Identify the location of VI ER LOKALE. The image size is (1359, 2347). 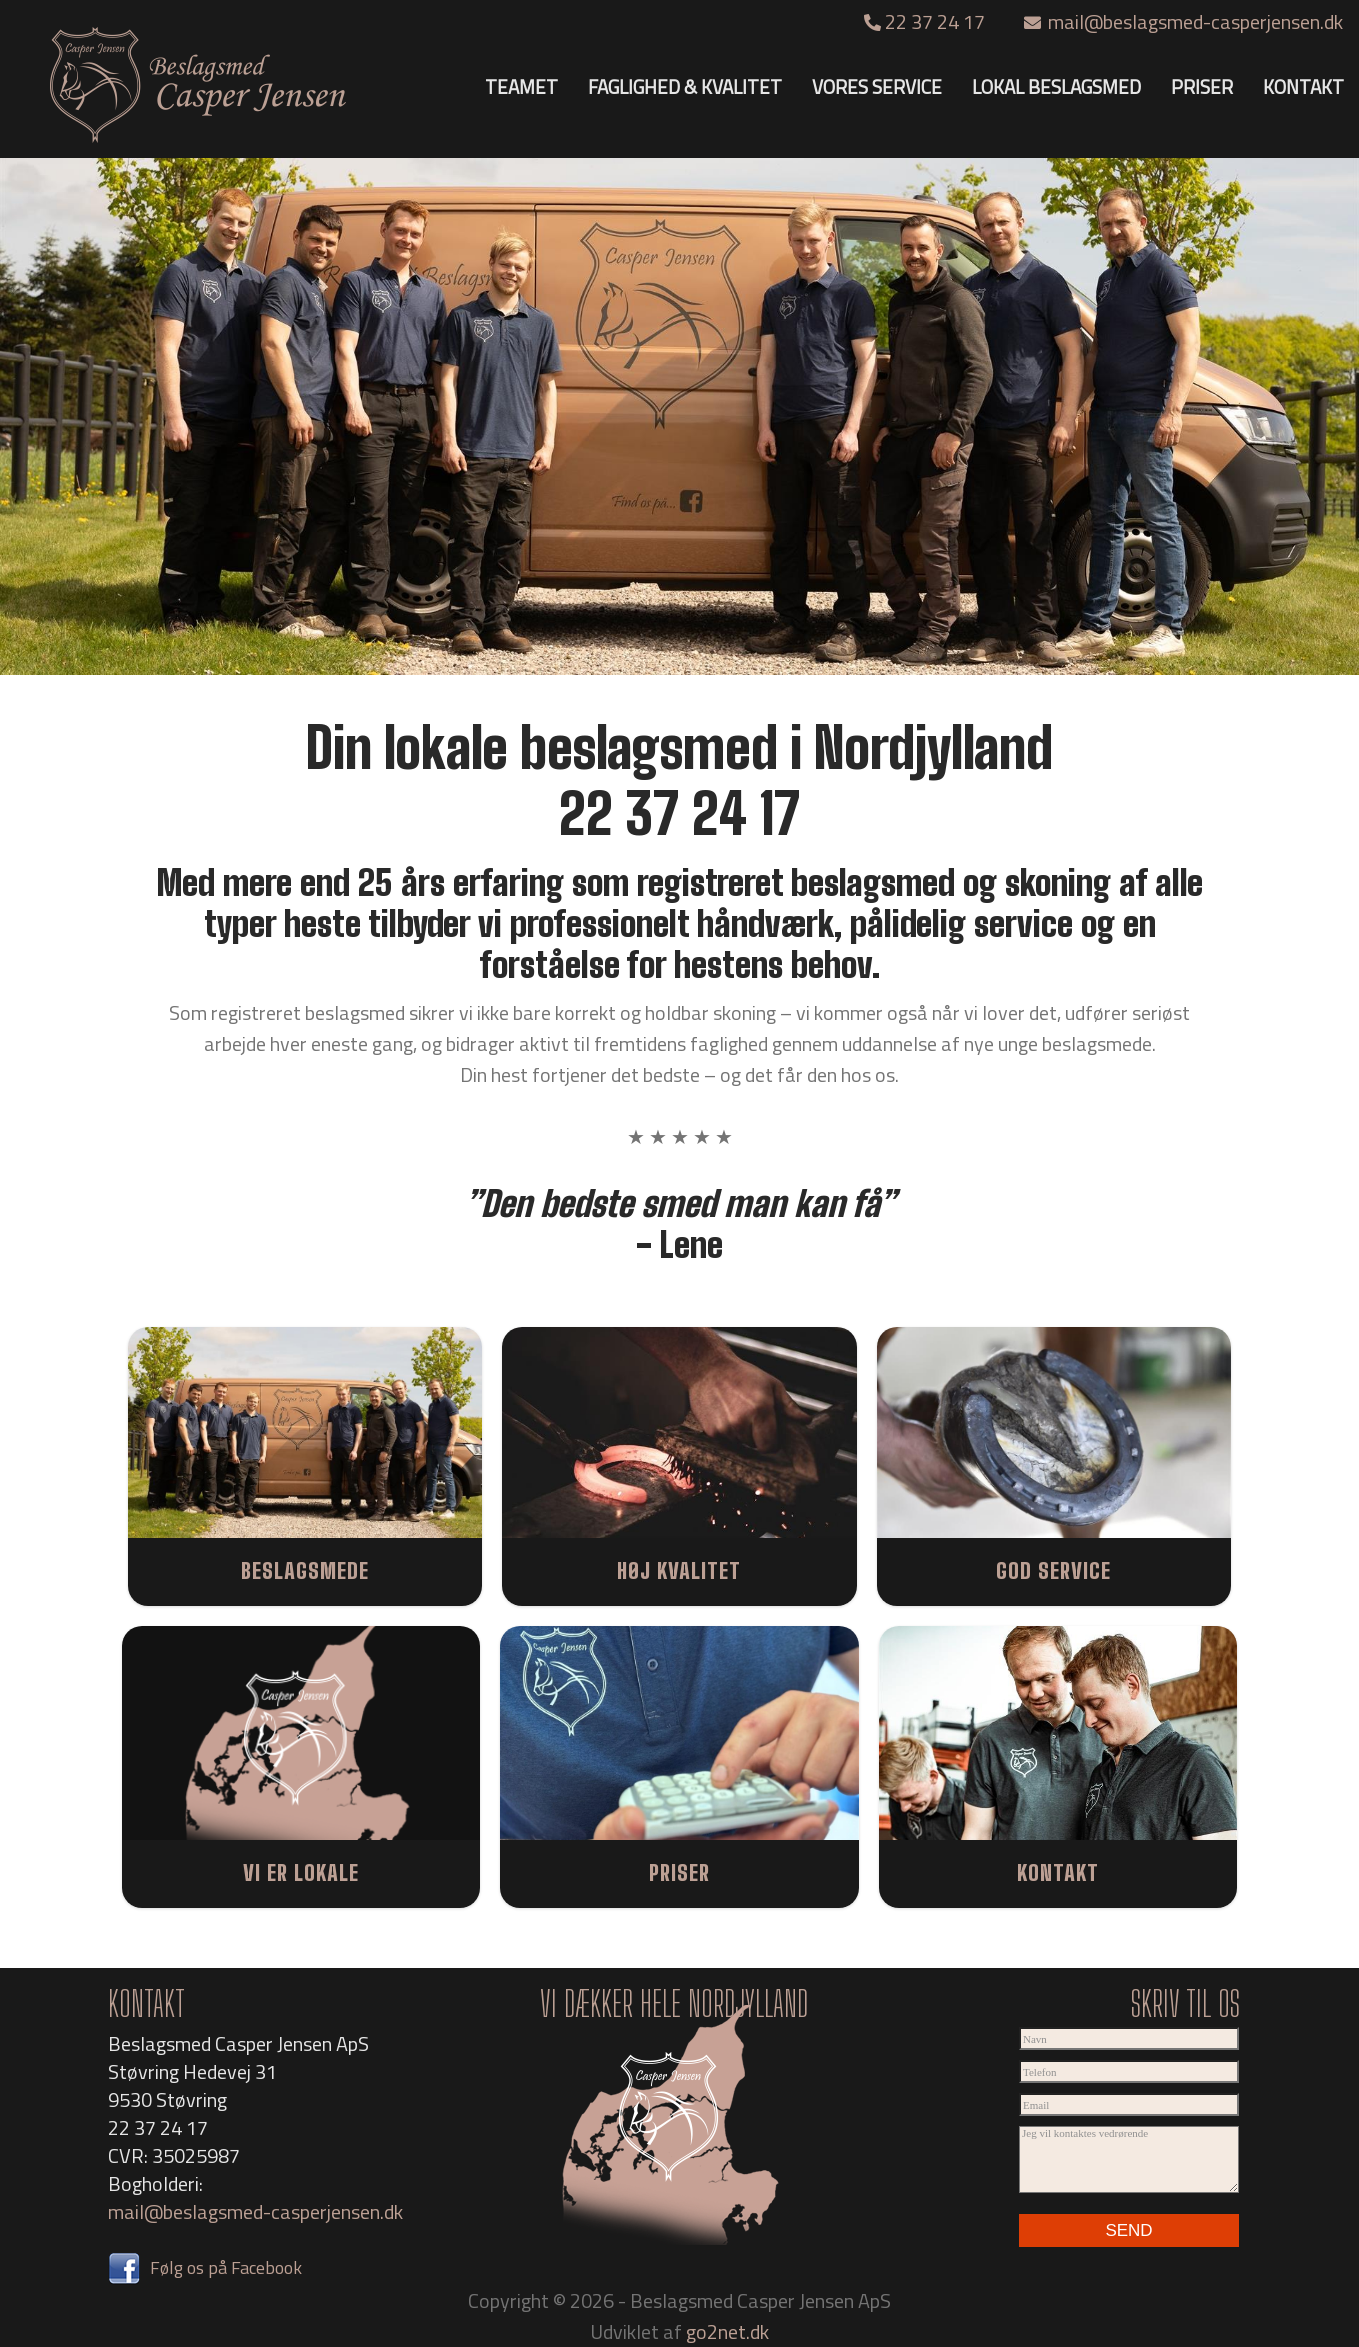
(301, 1872).